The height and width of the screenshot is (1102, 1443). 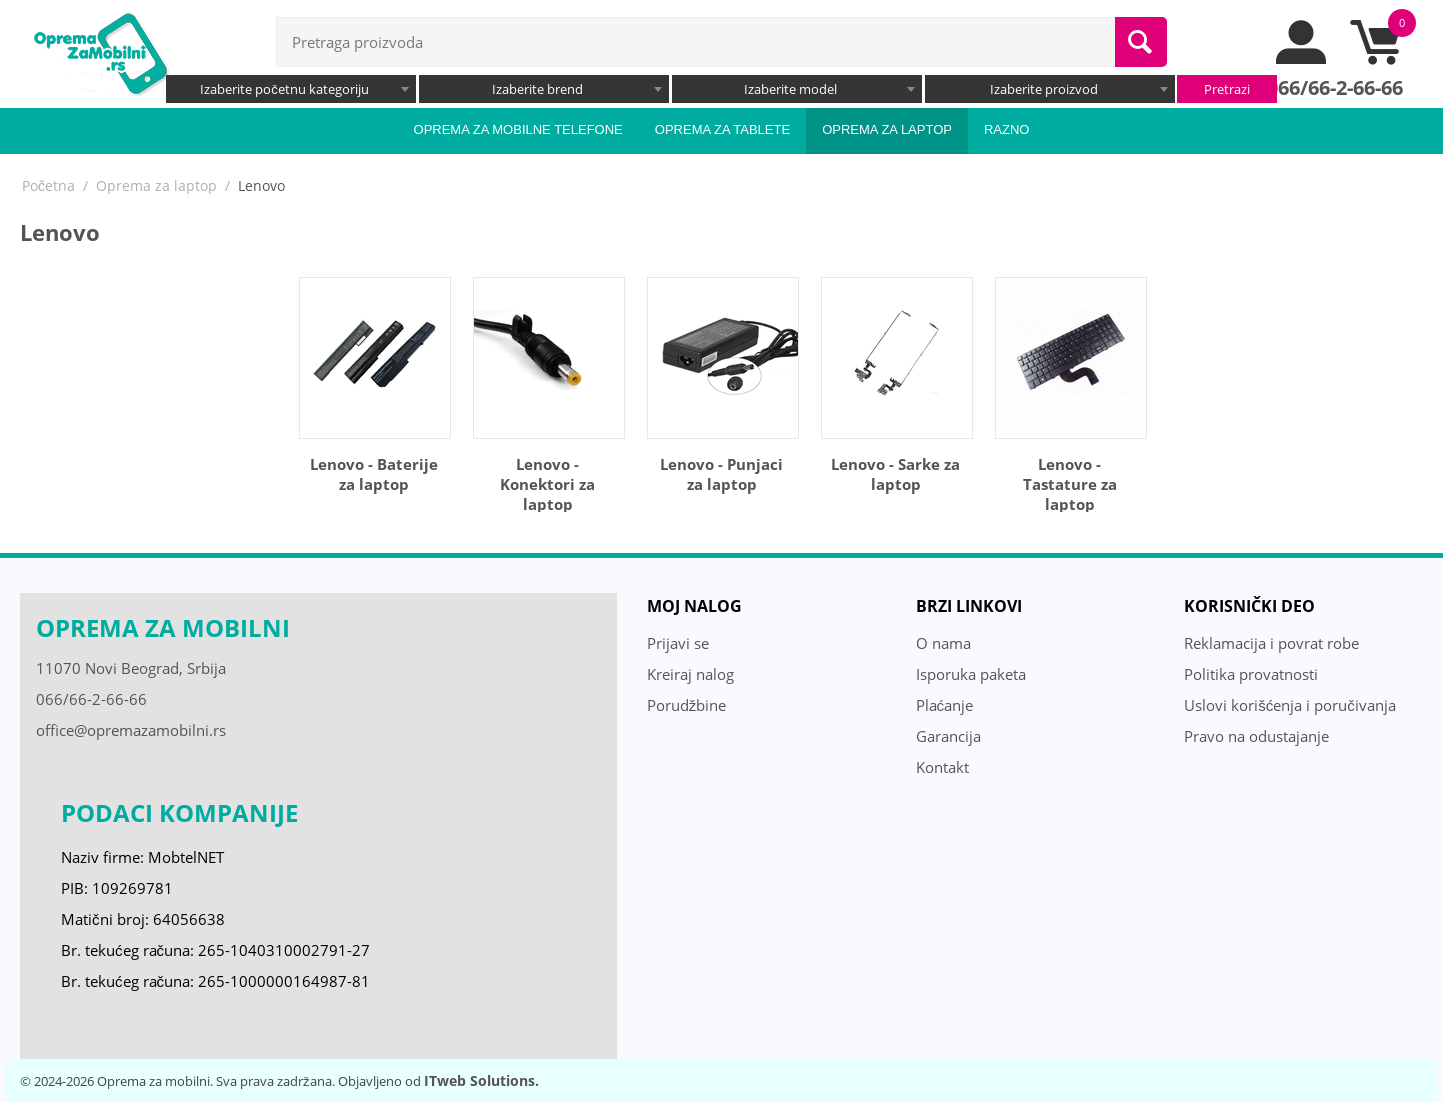 What do you see at coordinates (1290, 705) in the screenshot?
I see `Uslovi korišćenja i poručivanja` at bounding box center [1290, 705].